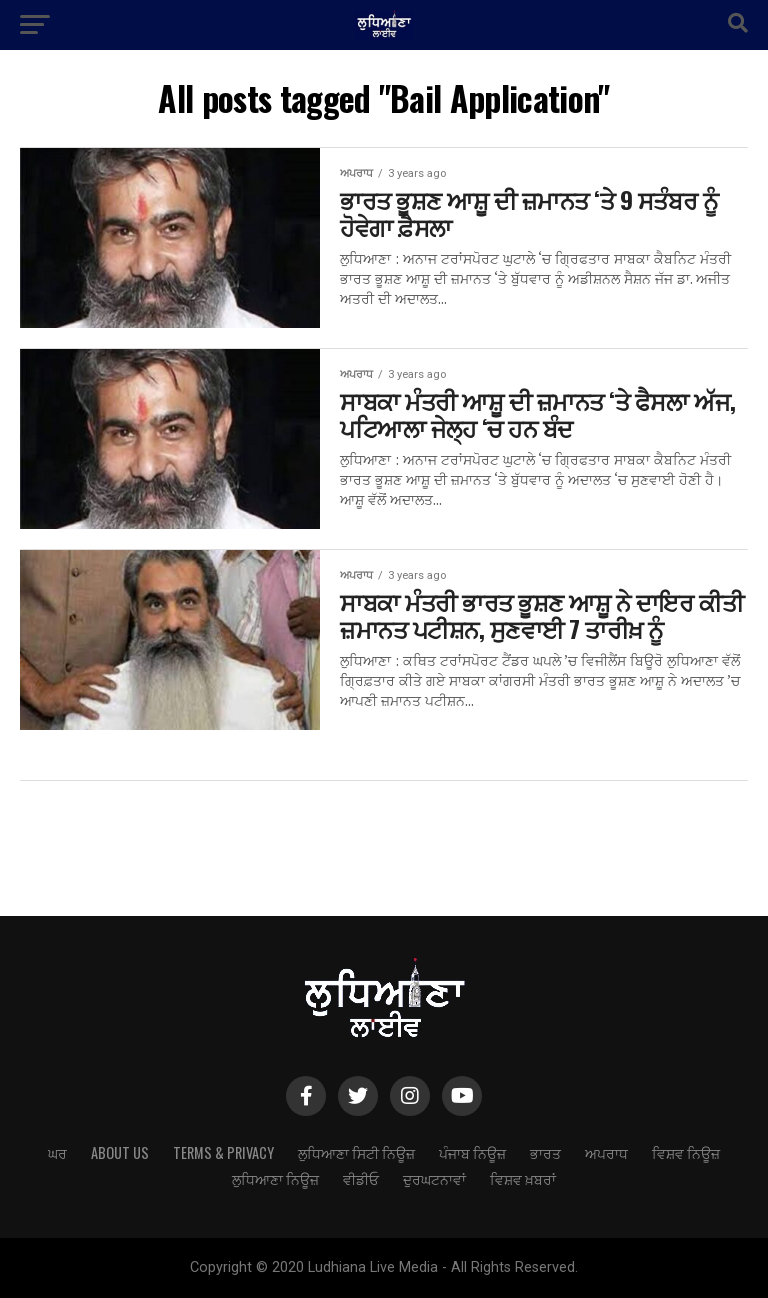 The height and width of the screenshot is (1298, 768). Describe the element at coordinates (356, 1152) in the screenshot. I see `ਲੁਧਿਆਣਾ ਸਿਟੀ ਨਿਊਜ਼` at that location.